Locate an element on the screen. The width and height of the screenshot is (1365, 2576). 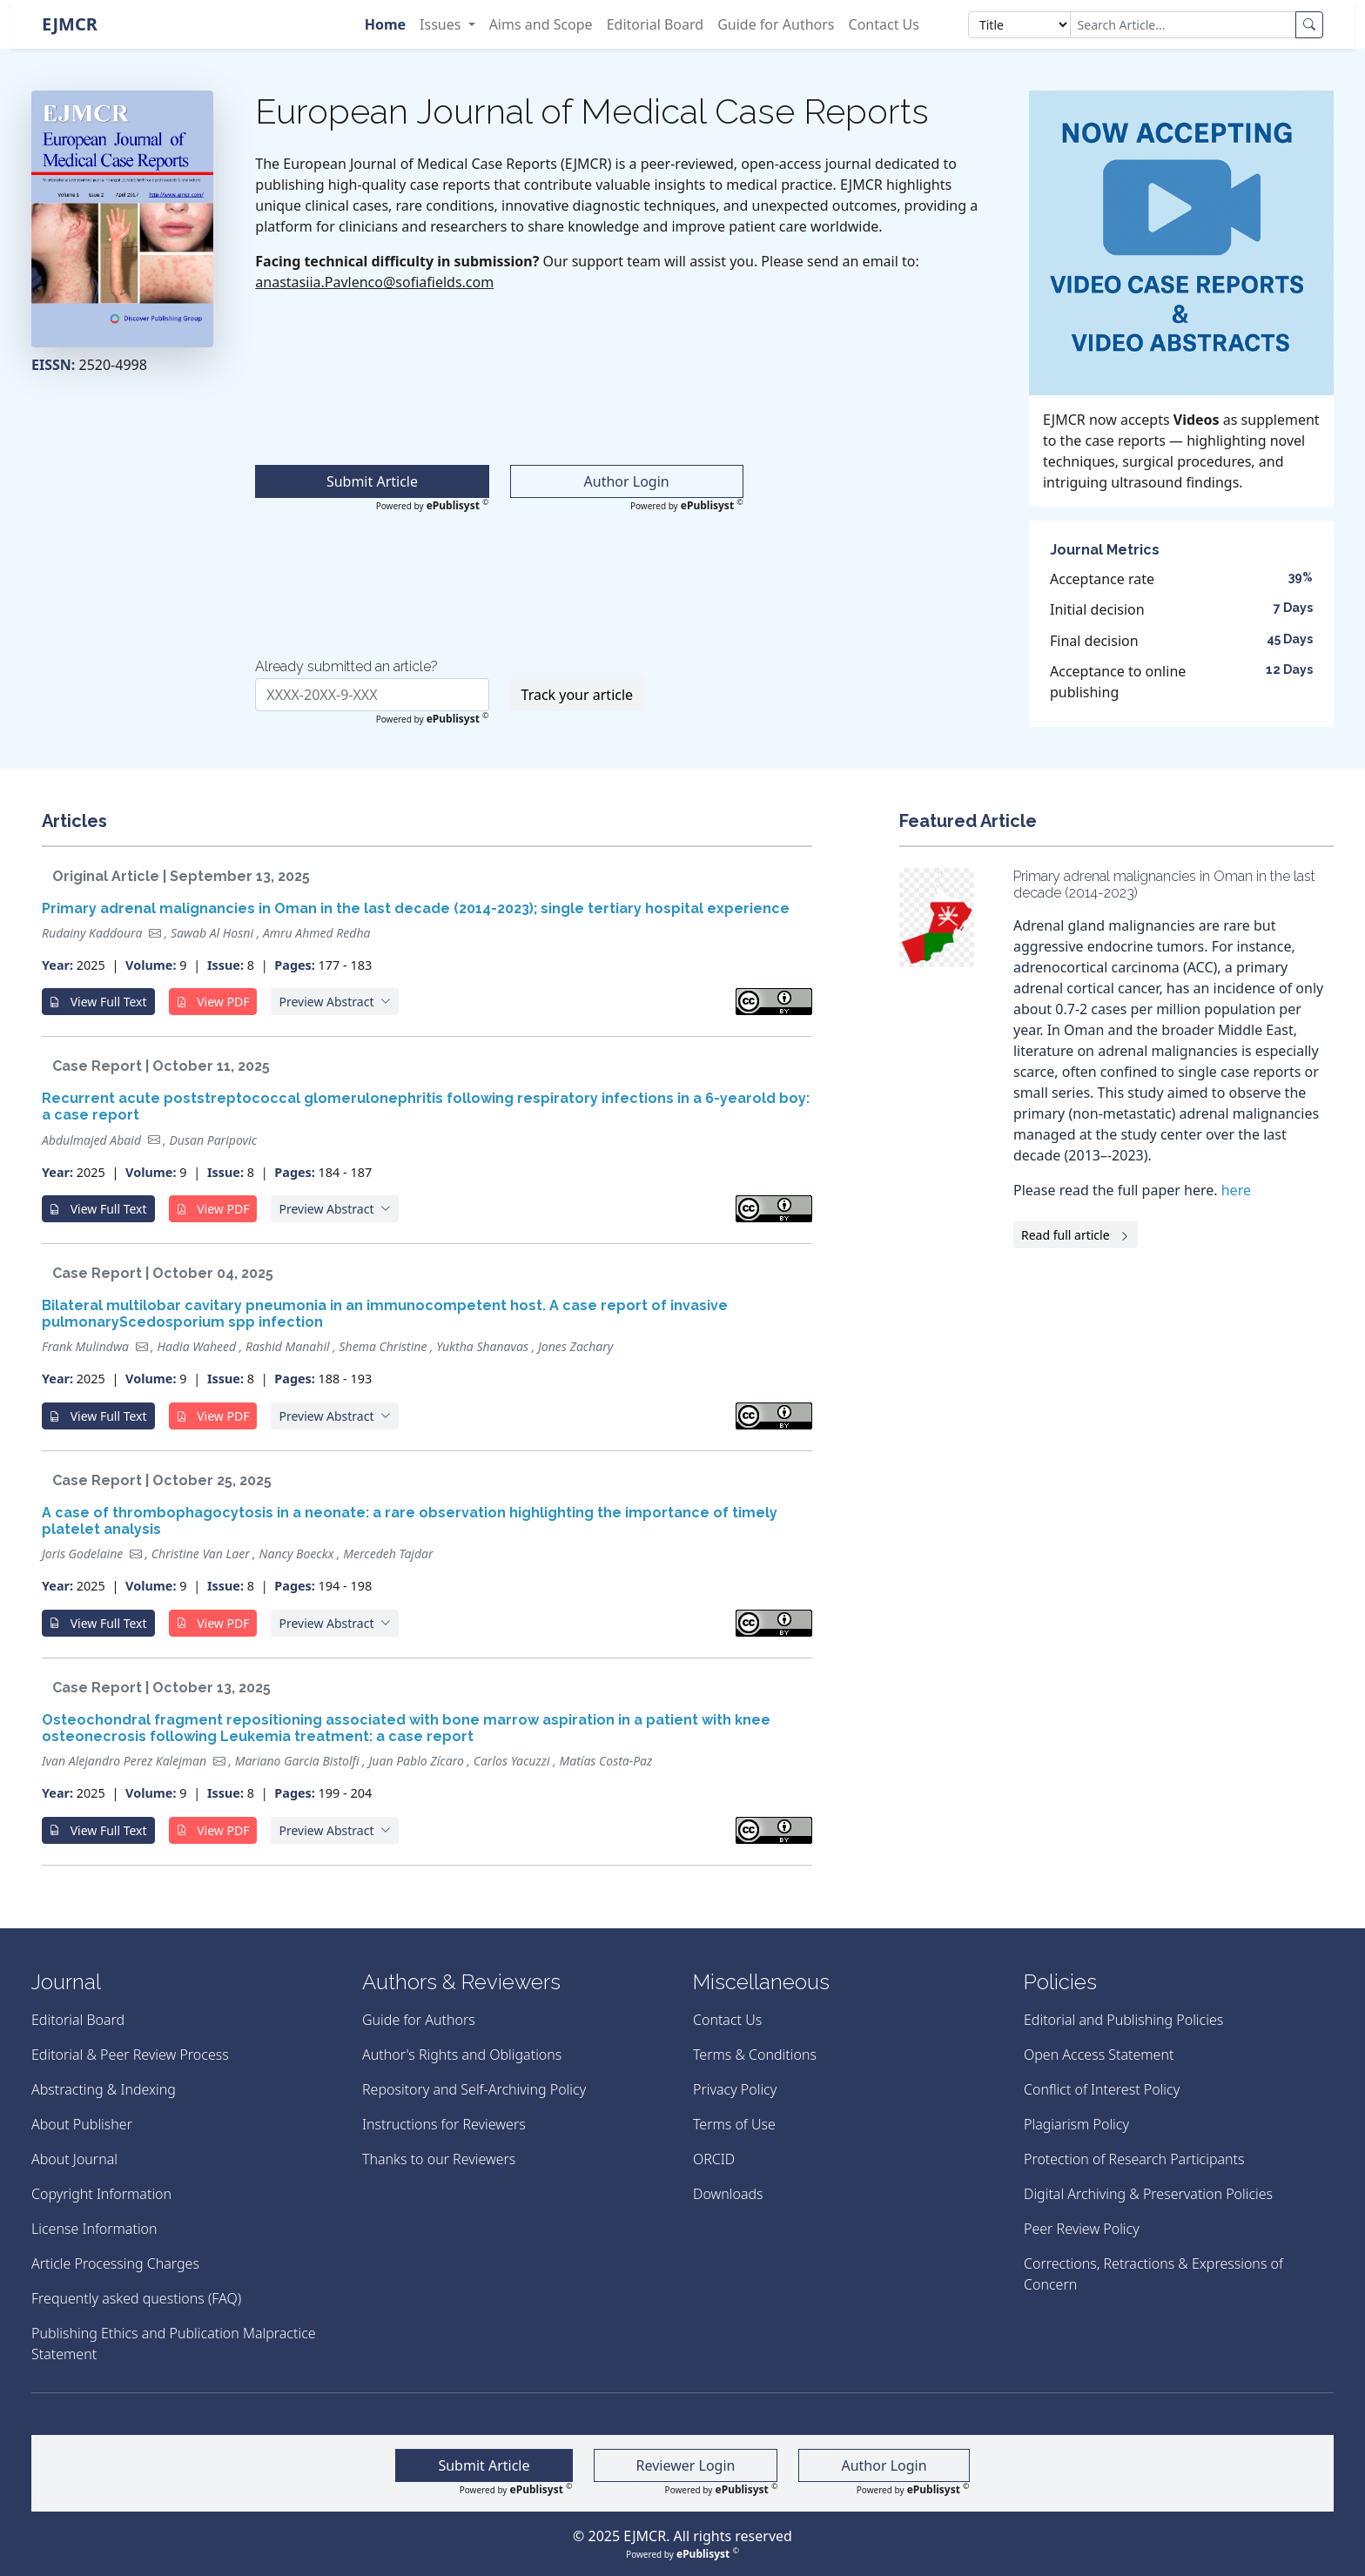
Reviewer Login is located at coordinates (686, 2465).